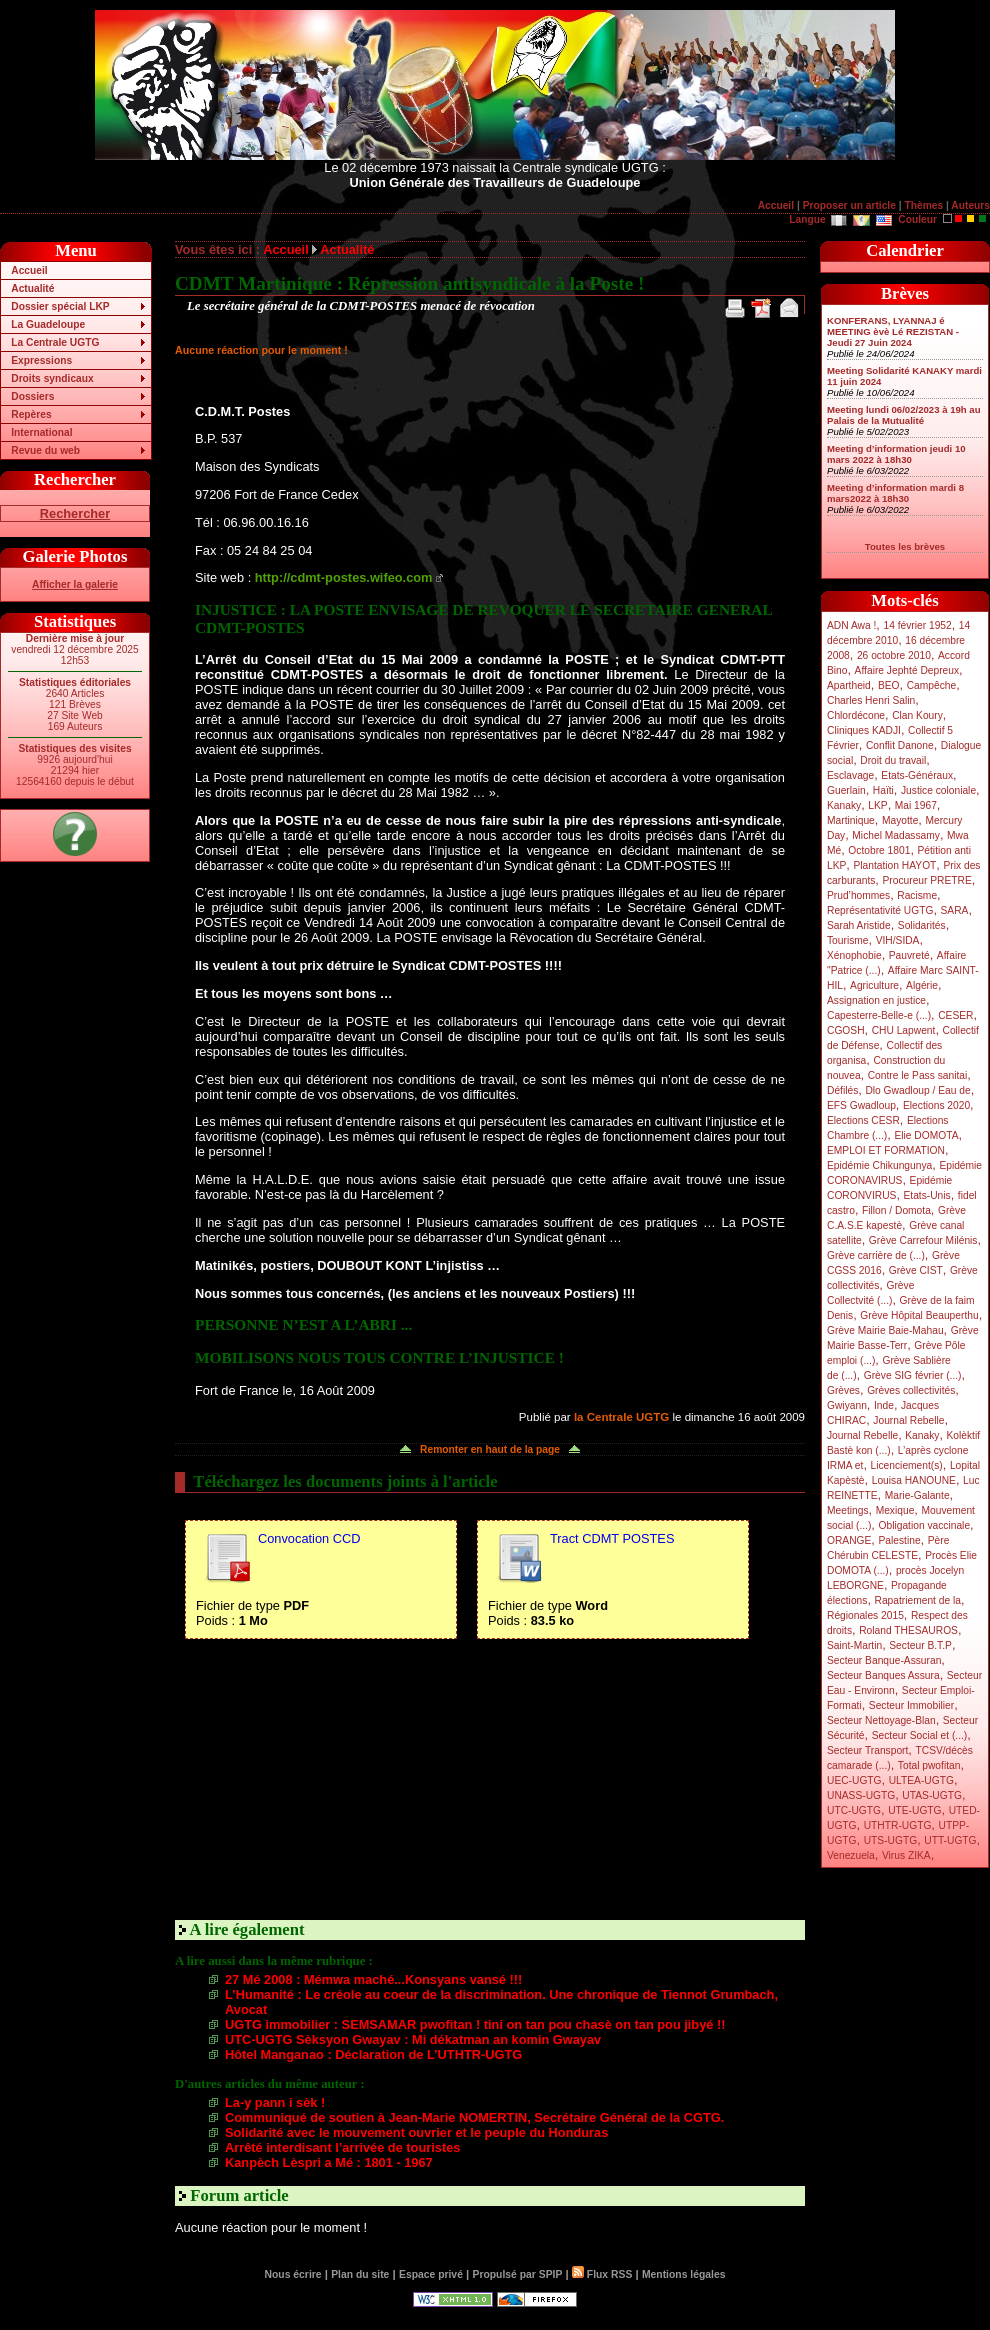 The height and width of the screenshot is (2330, 990). I want to click on Dossiers, so click(32, 396).